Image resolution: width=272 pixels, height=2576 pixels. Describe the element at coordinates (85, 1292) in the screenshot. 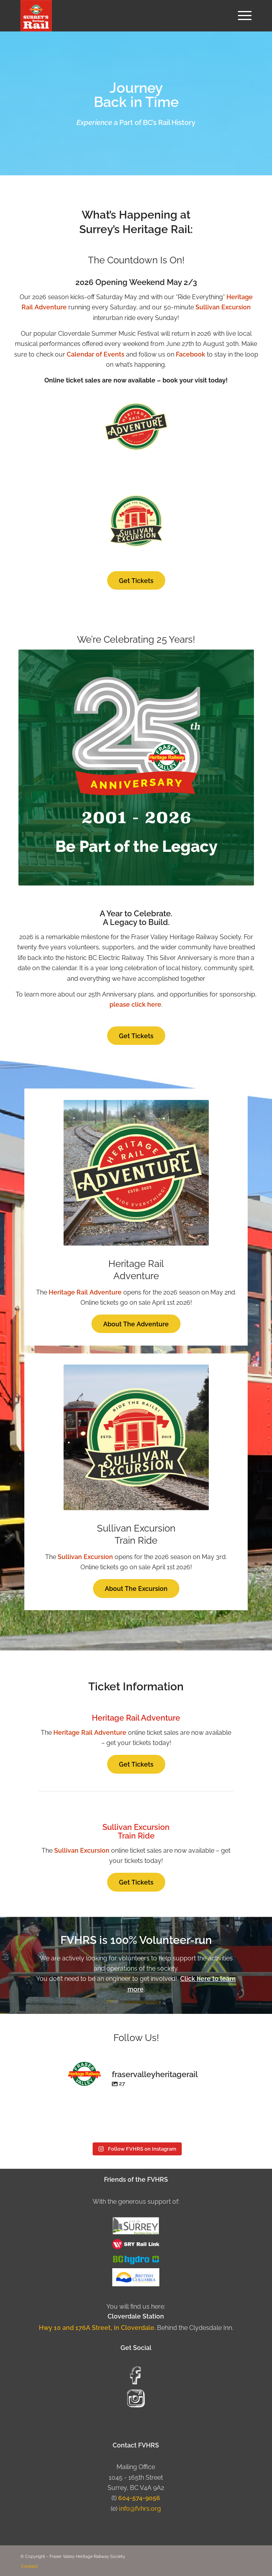

I see `Heritage Rail Adventure` at that location.